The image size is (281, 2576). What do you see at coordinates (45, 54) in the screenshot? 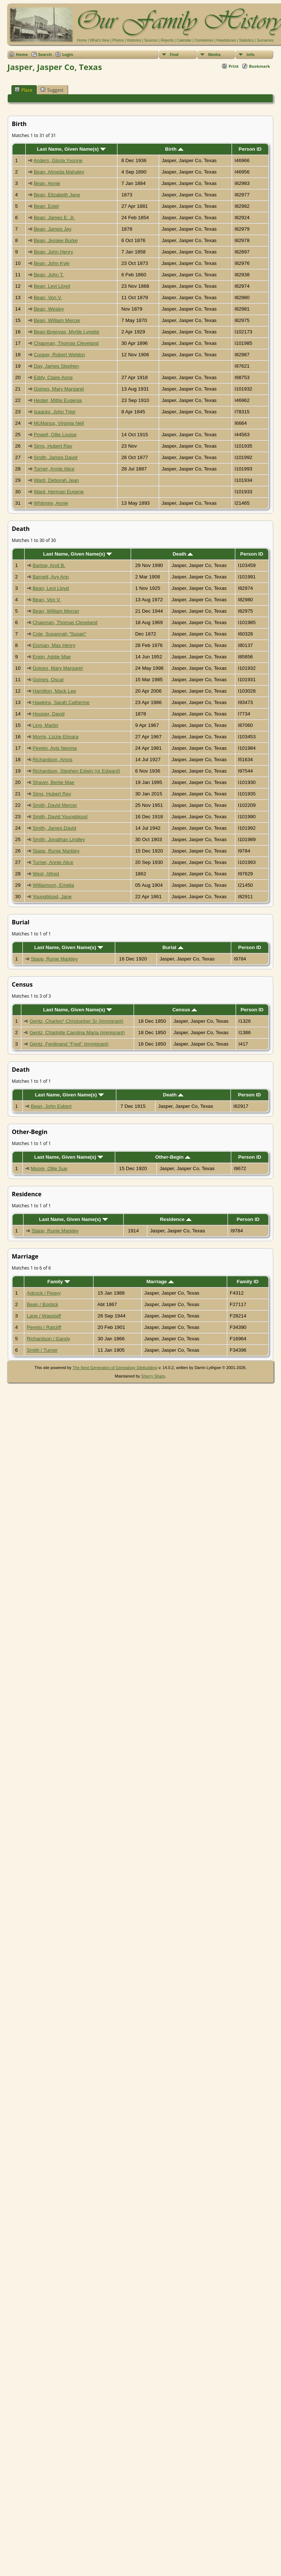
I see `Search` at bounding box center [45, 54].